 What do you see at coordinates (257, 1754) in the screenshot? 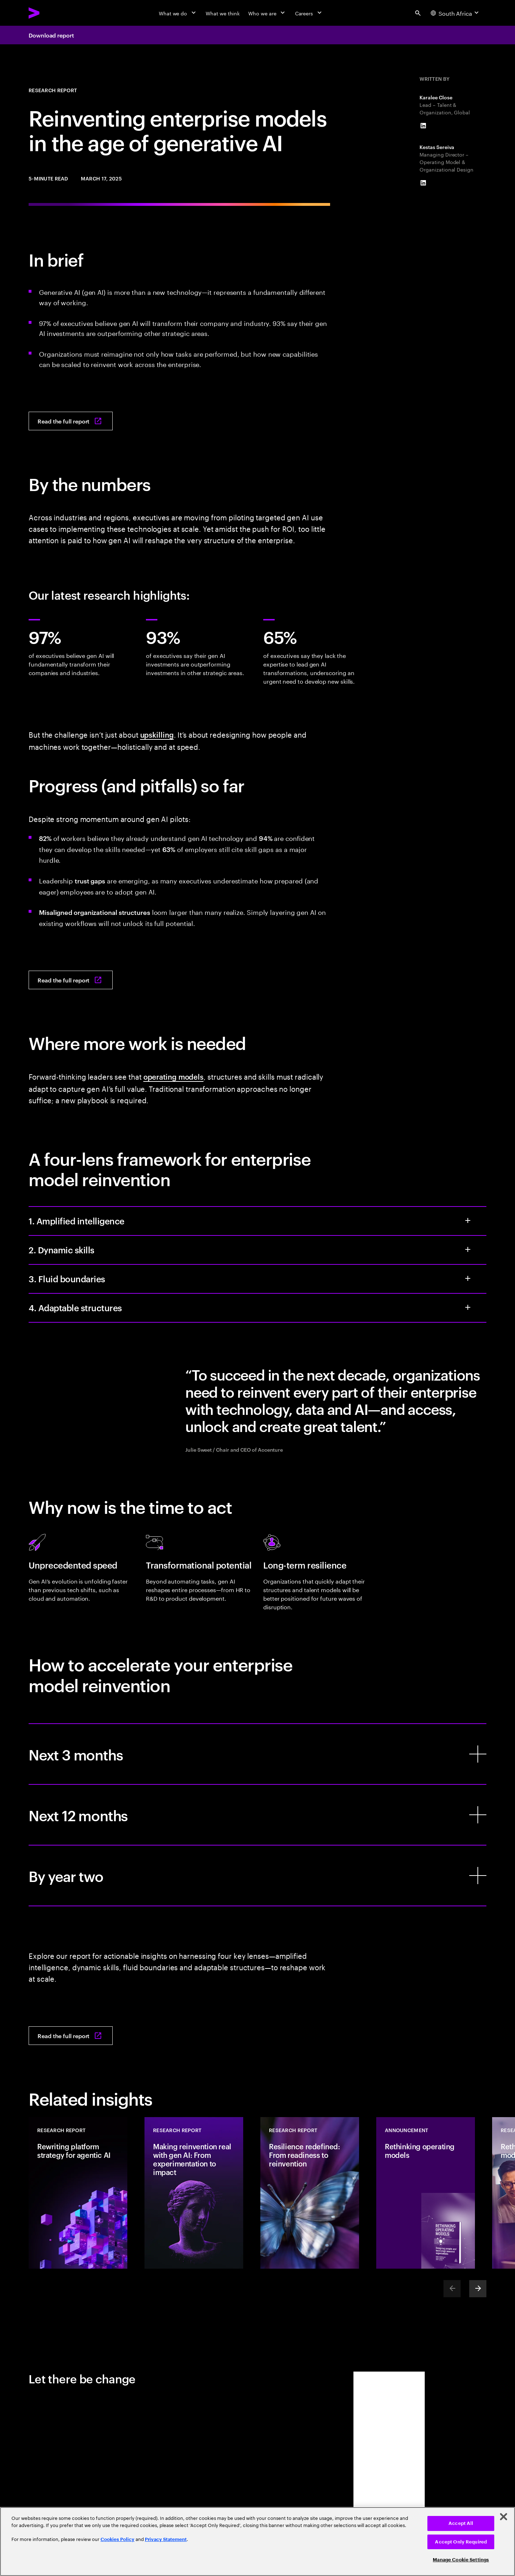
I see `[Next 3 months]` at bounding box center [257, 1754].